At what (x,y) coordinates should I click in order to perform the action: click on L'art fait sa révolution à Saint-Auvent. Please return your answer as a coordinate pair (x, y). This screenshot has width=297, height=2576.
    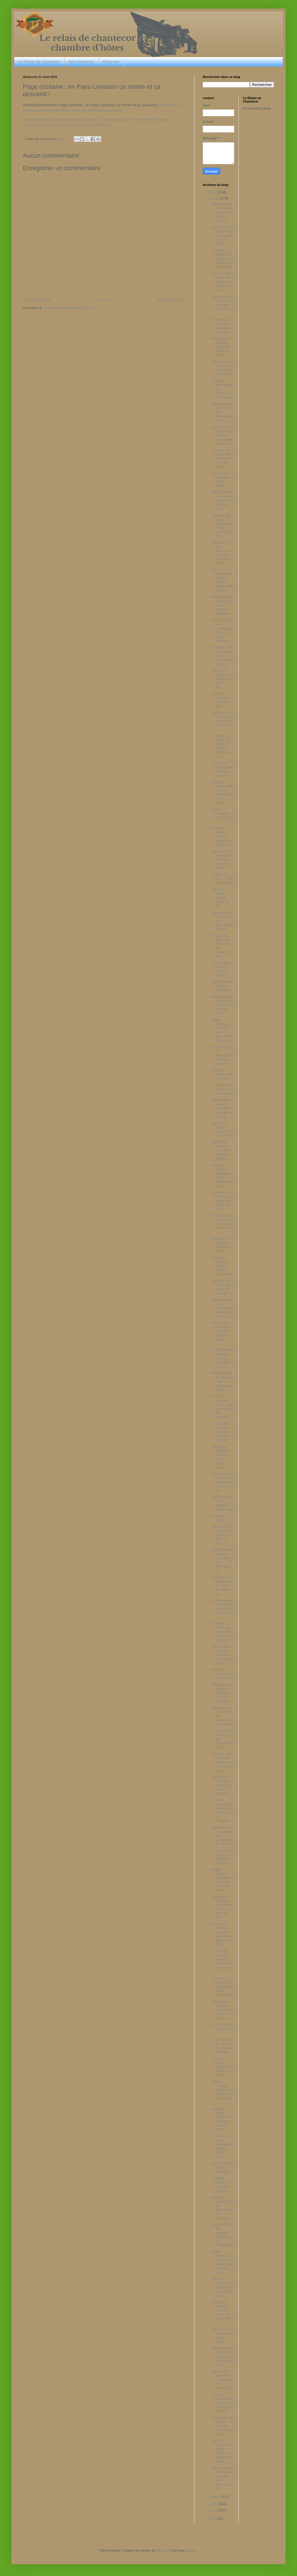
    Looking at the image, I should click on (222, 479).